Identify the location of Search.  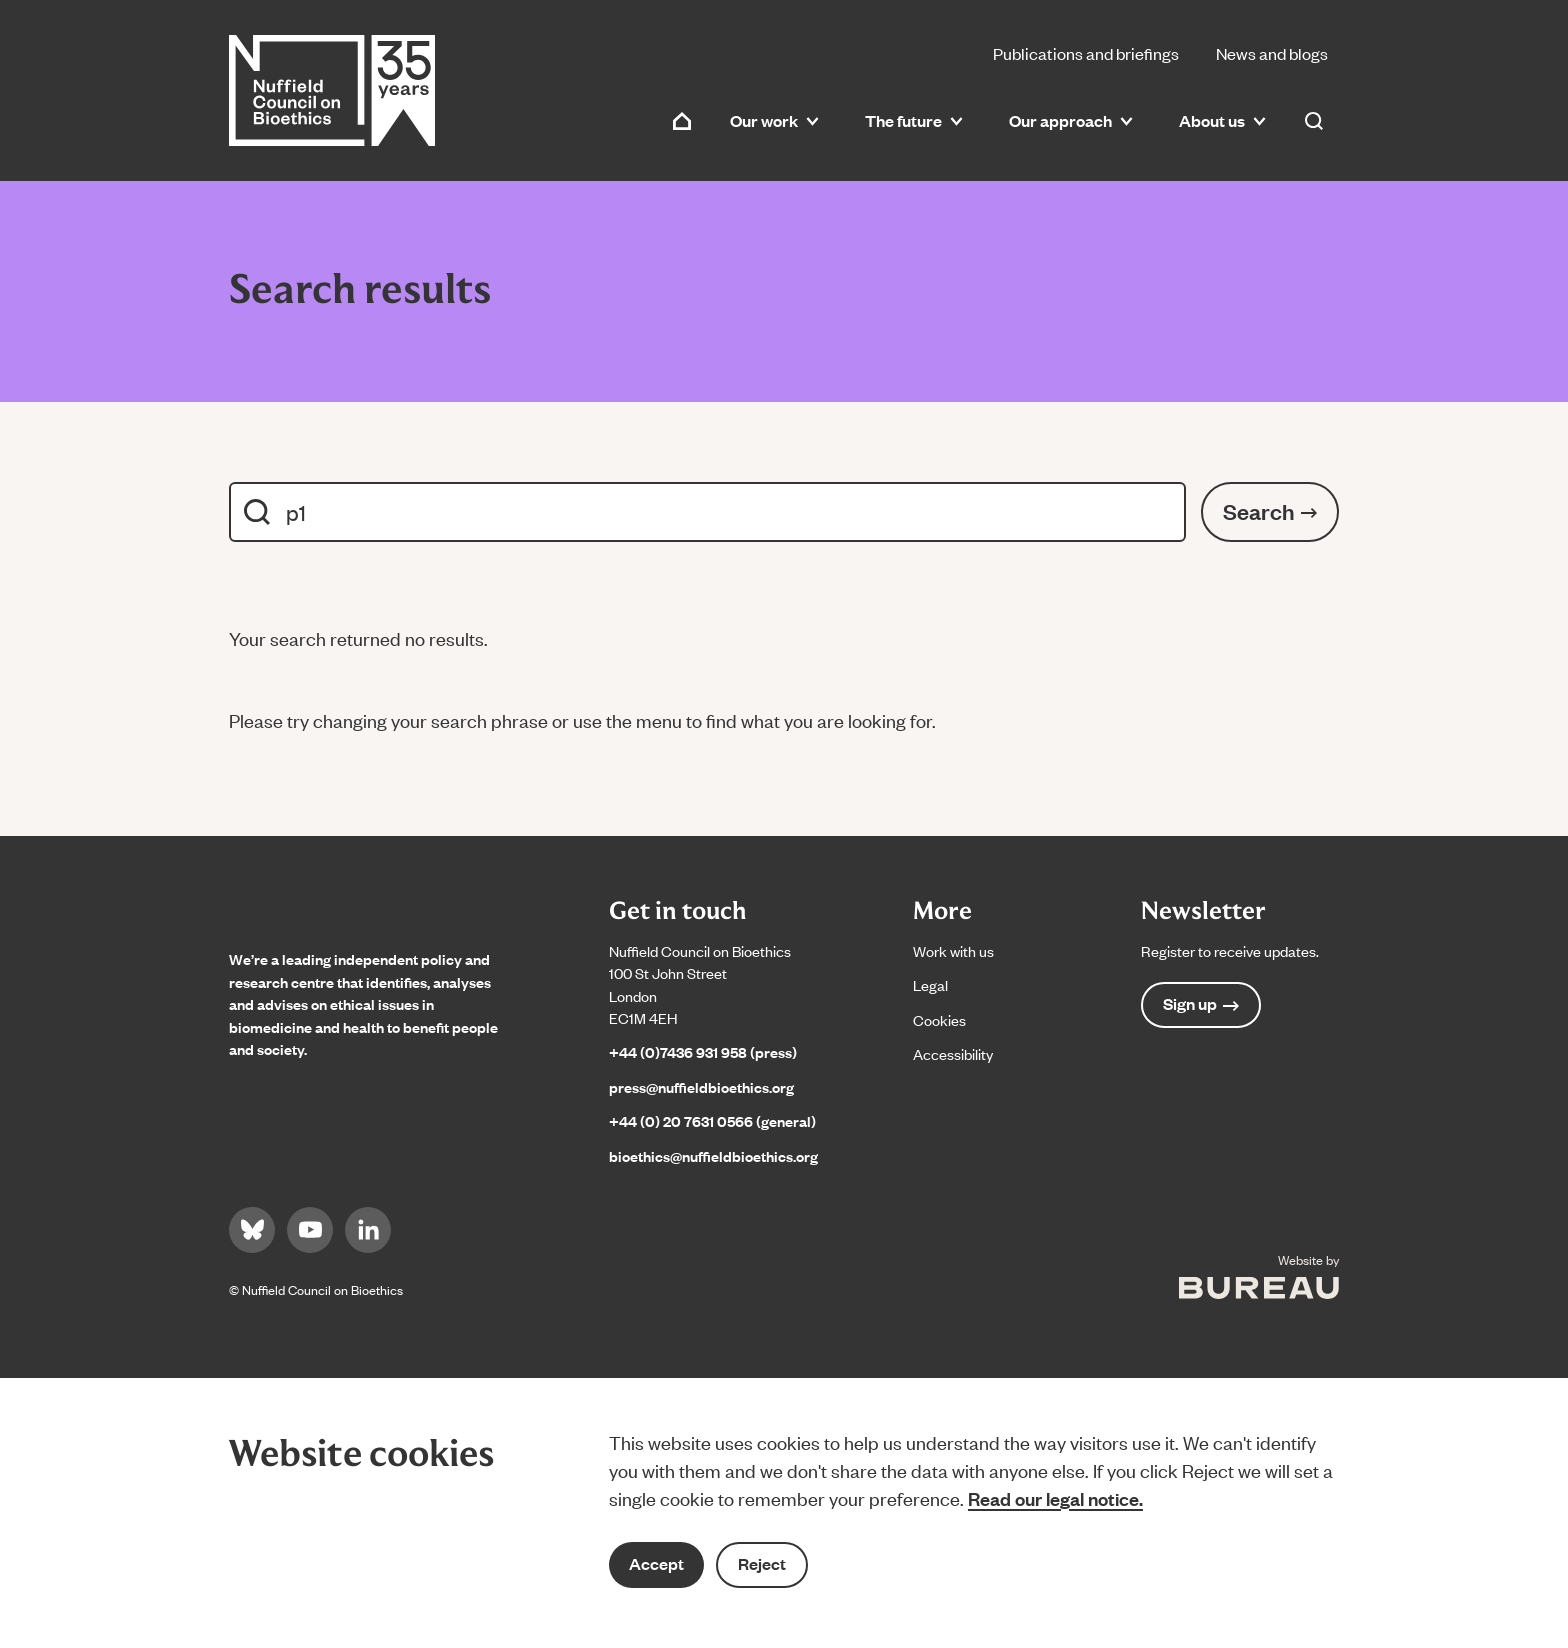
(1270, 510).